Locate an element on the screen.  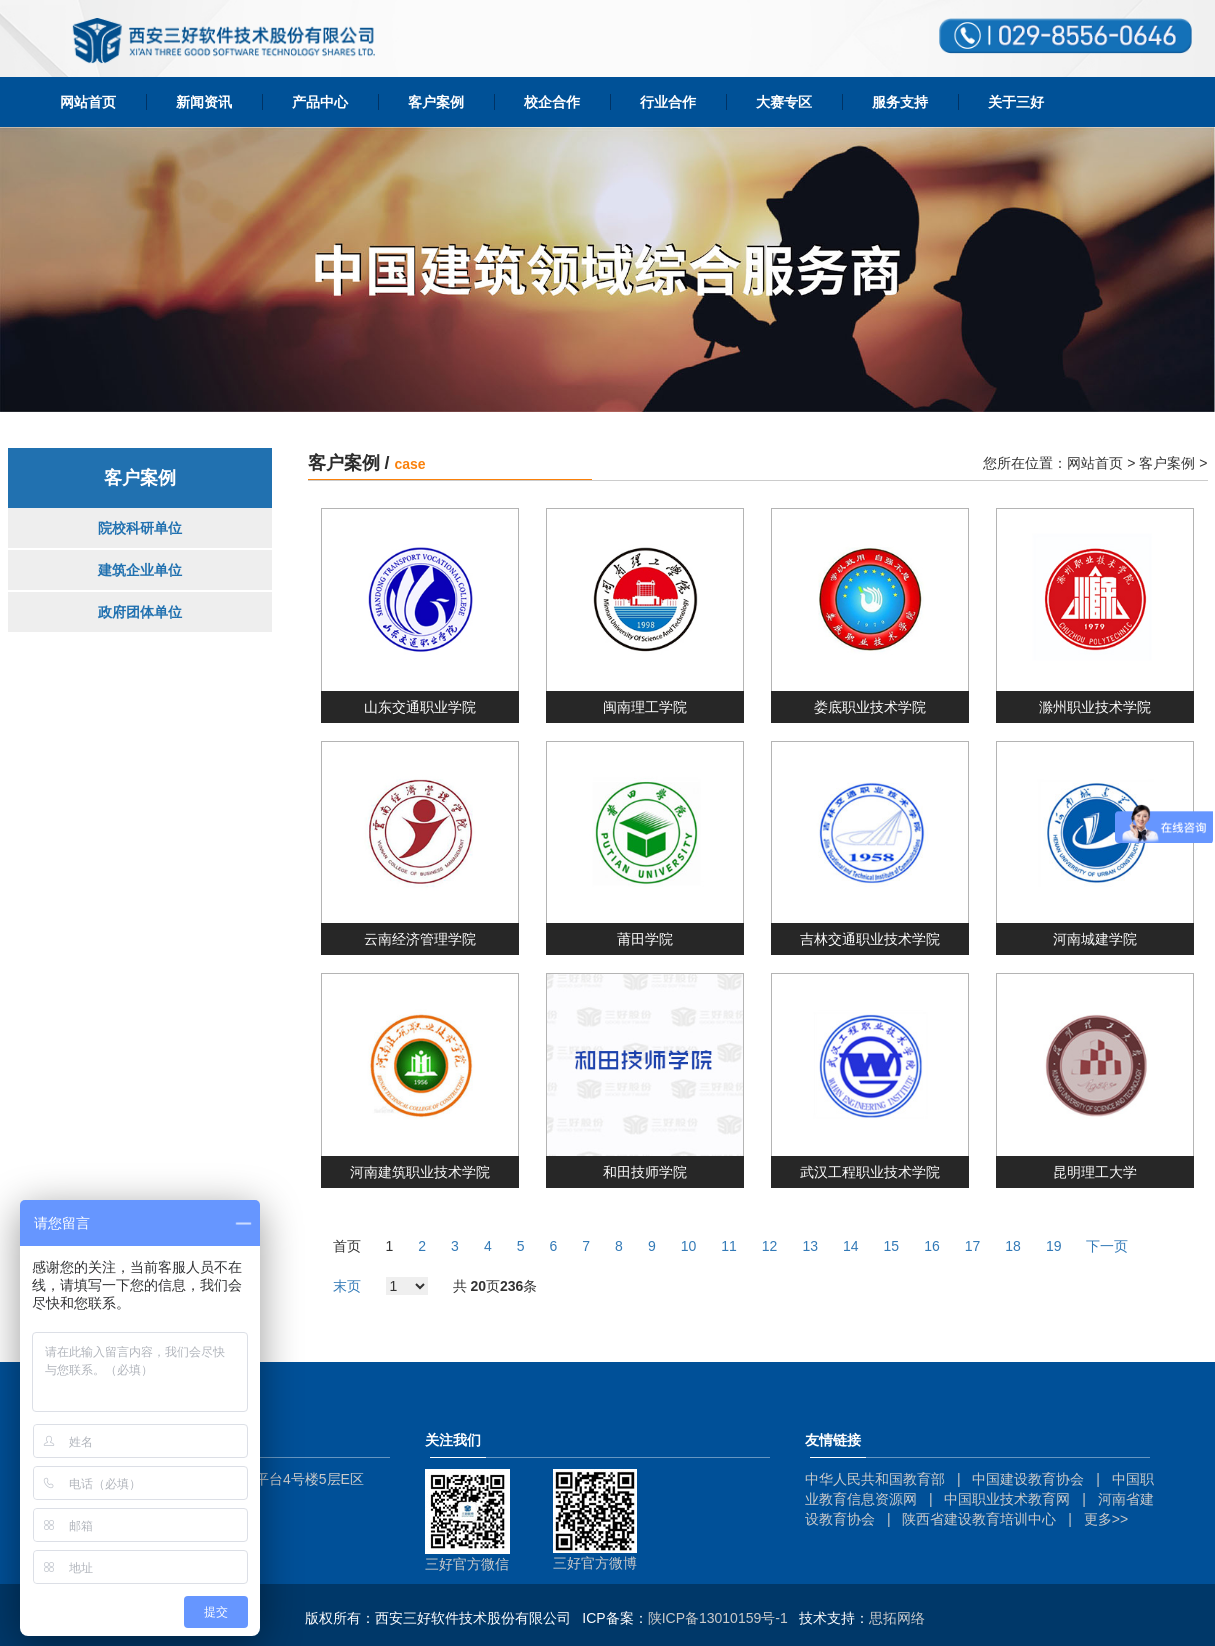
网站首页 is located at coordinates (88, 102).